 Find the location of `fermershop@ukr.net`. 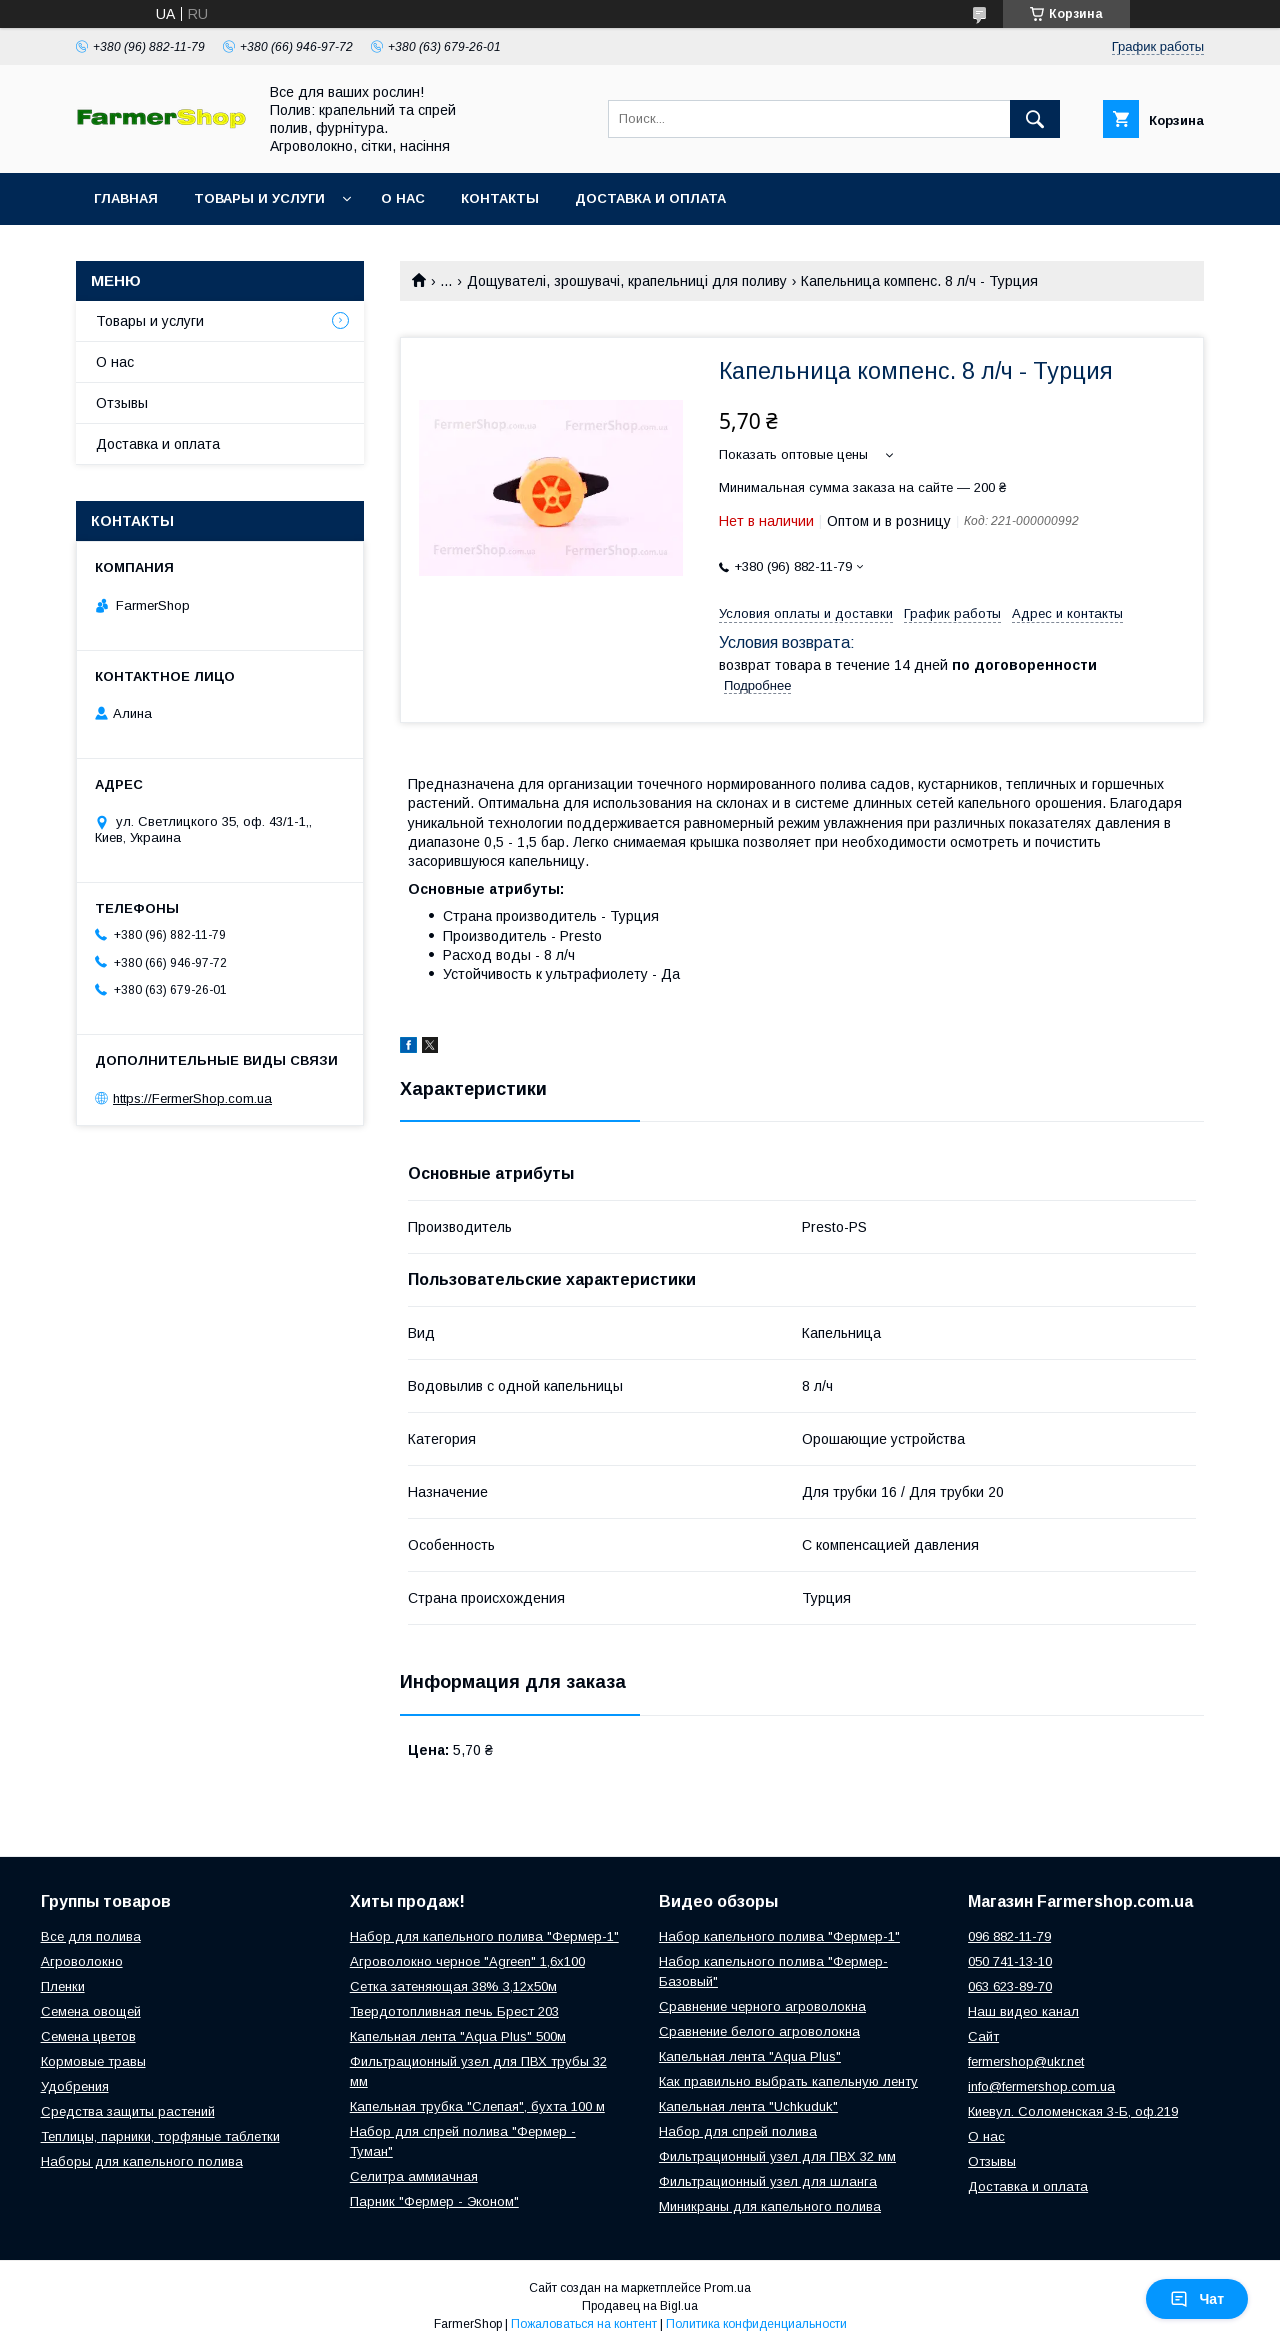

fermershop@ukr.net is located at coordinates (1026, 2061).